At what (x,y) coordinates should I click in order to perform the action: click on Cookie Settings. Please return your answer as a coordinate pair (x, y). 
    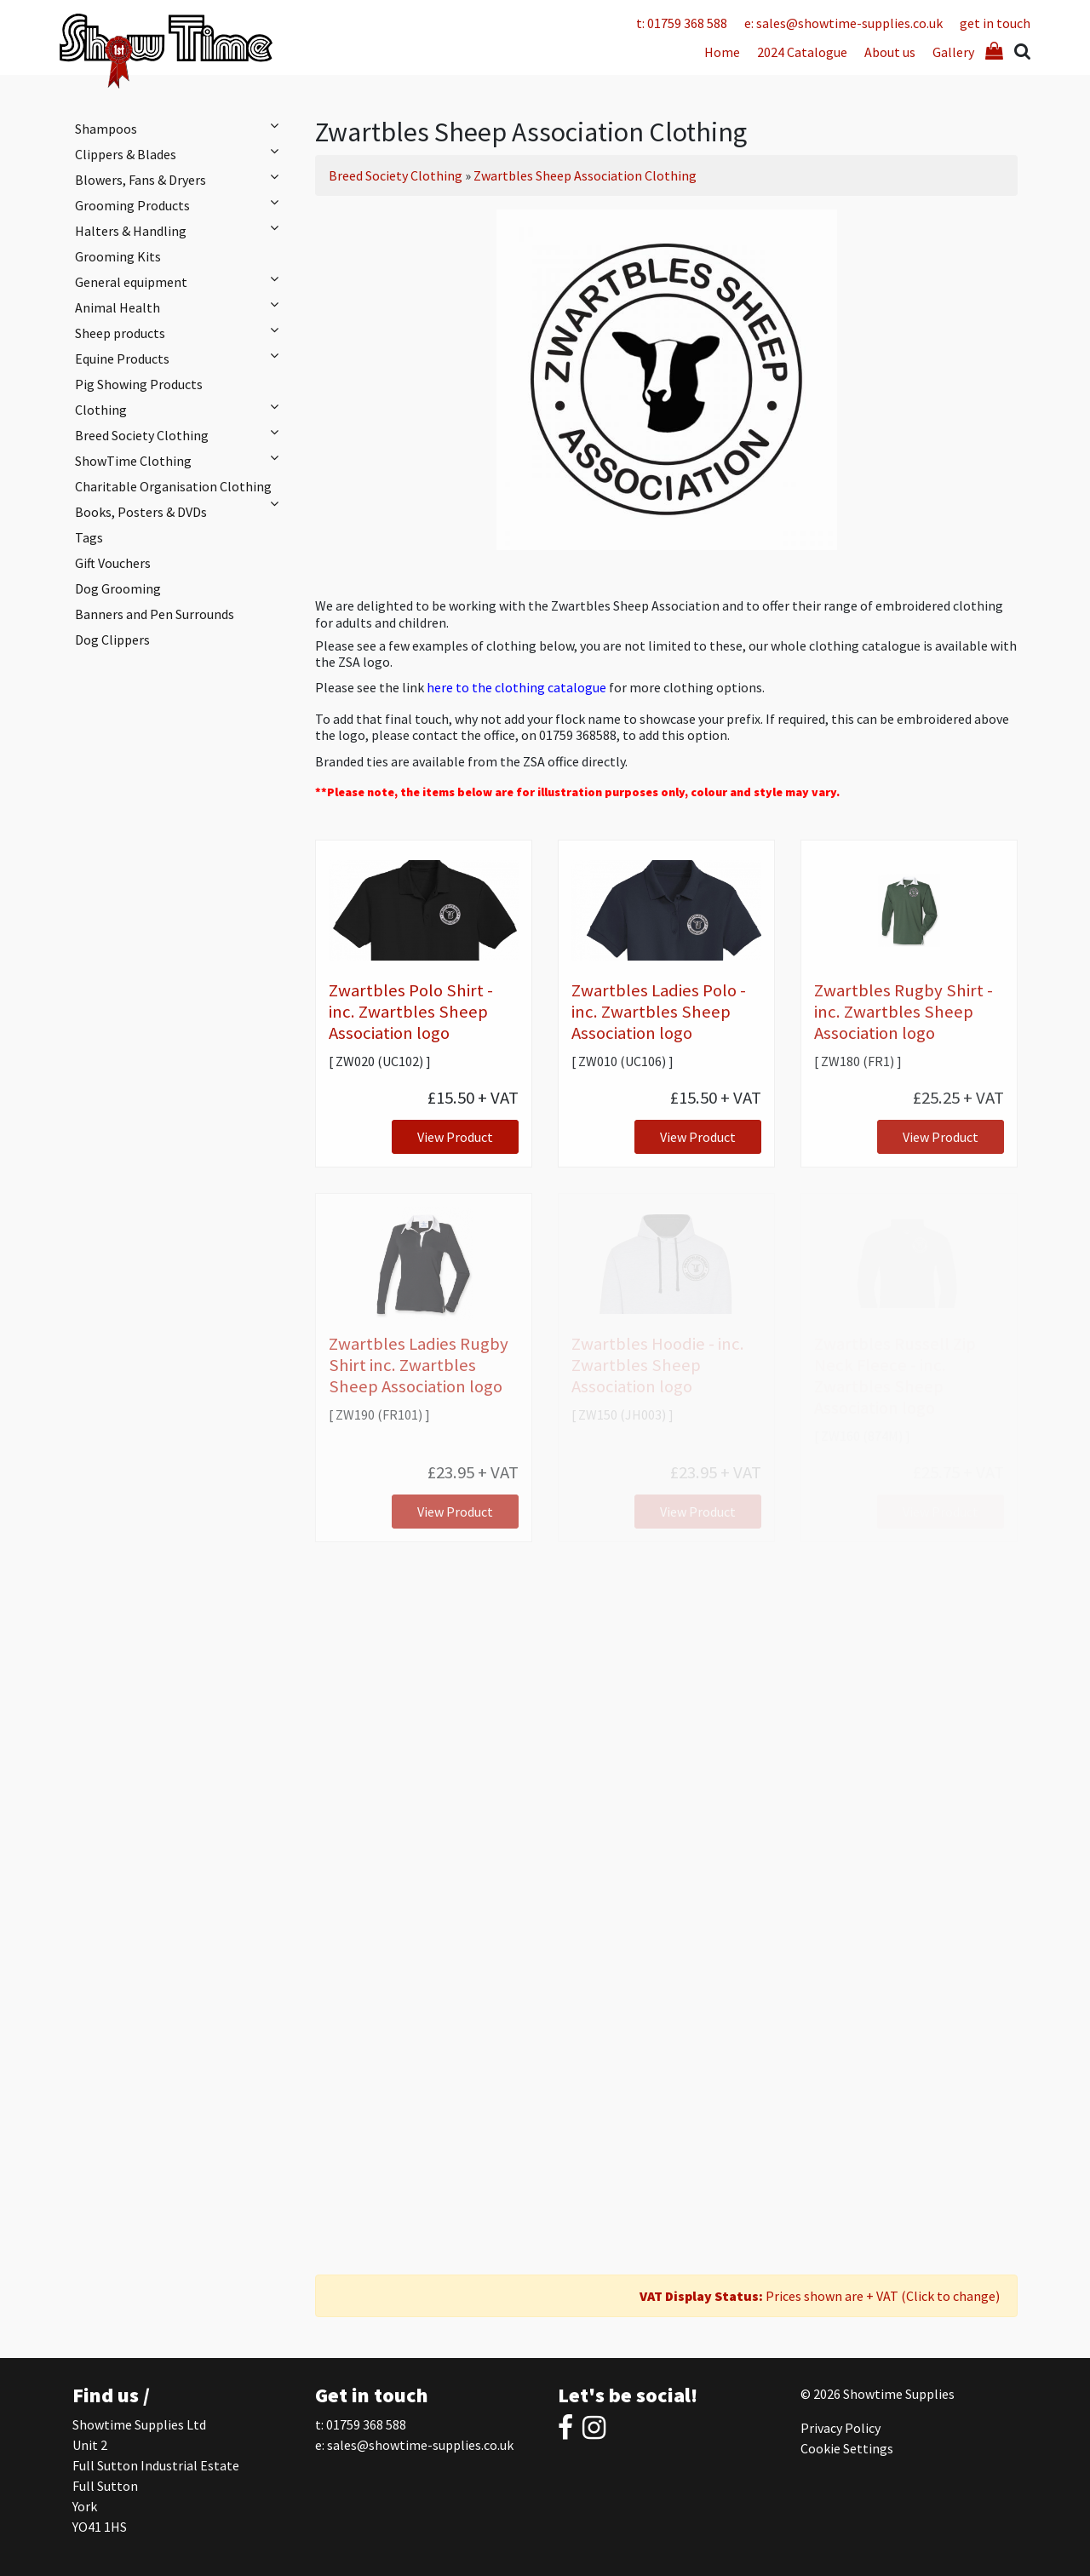
    Looking at the image, I should click on (846, 2448).